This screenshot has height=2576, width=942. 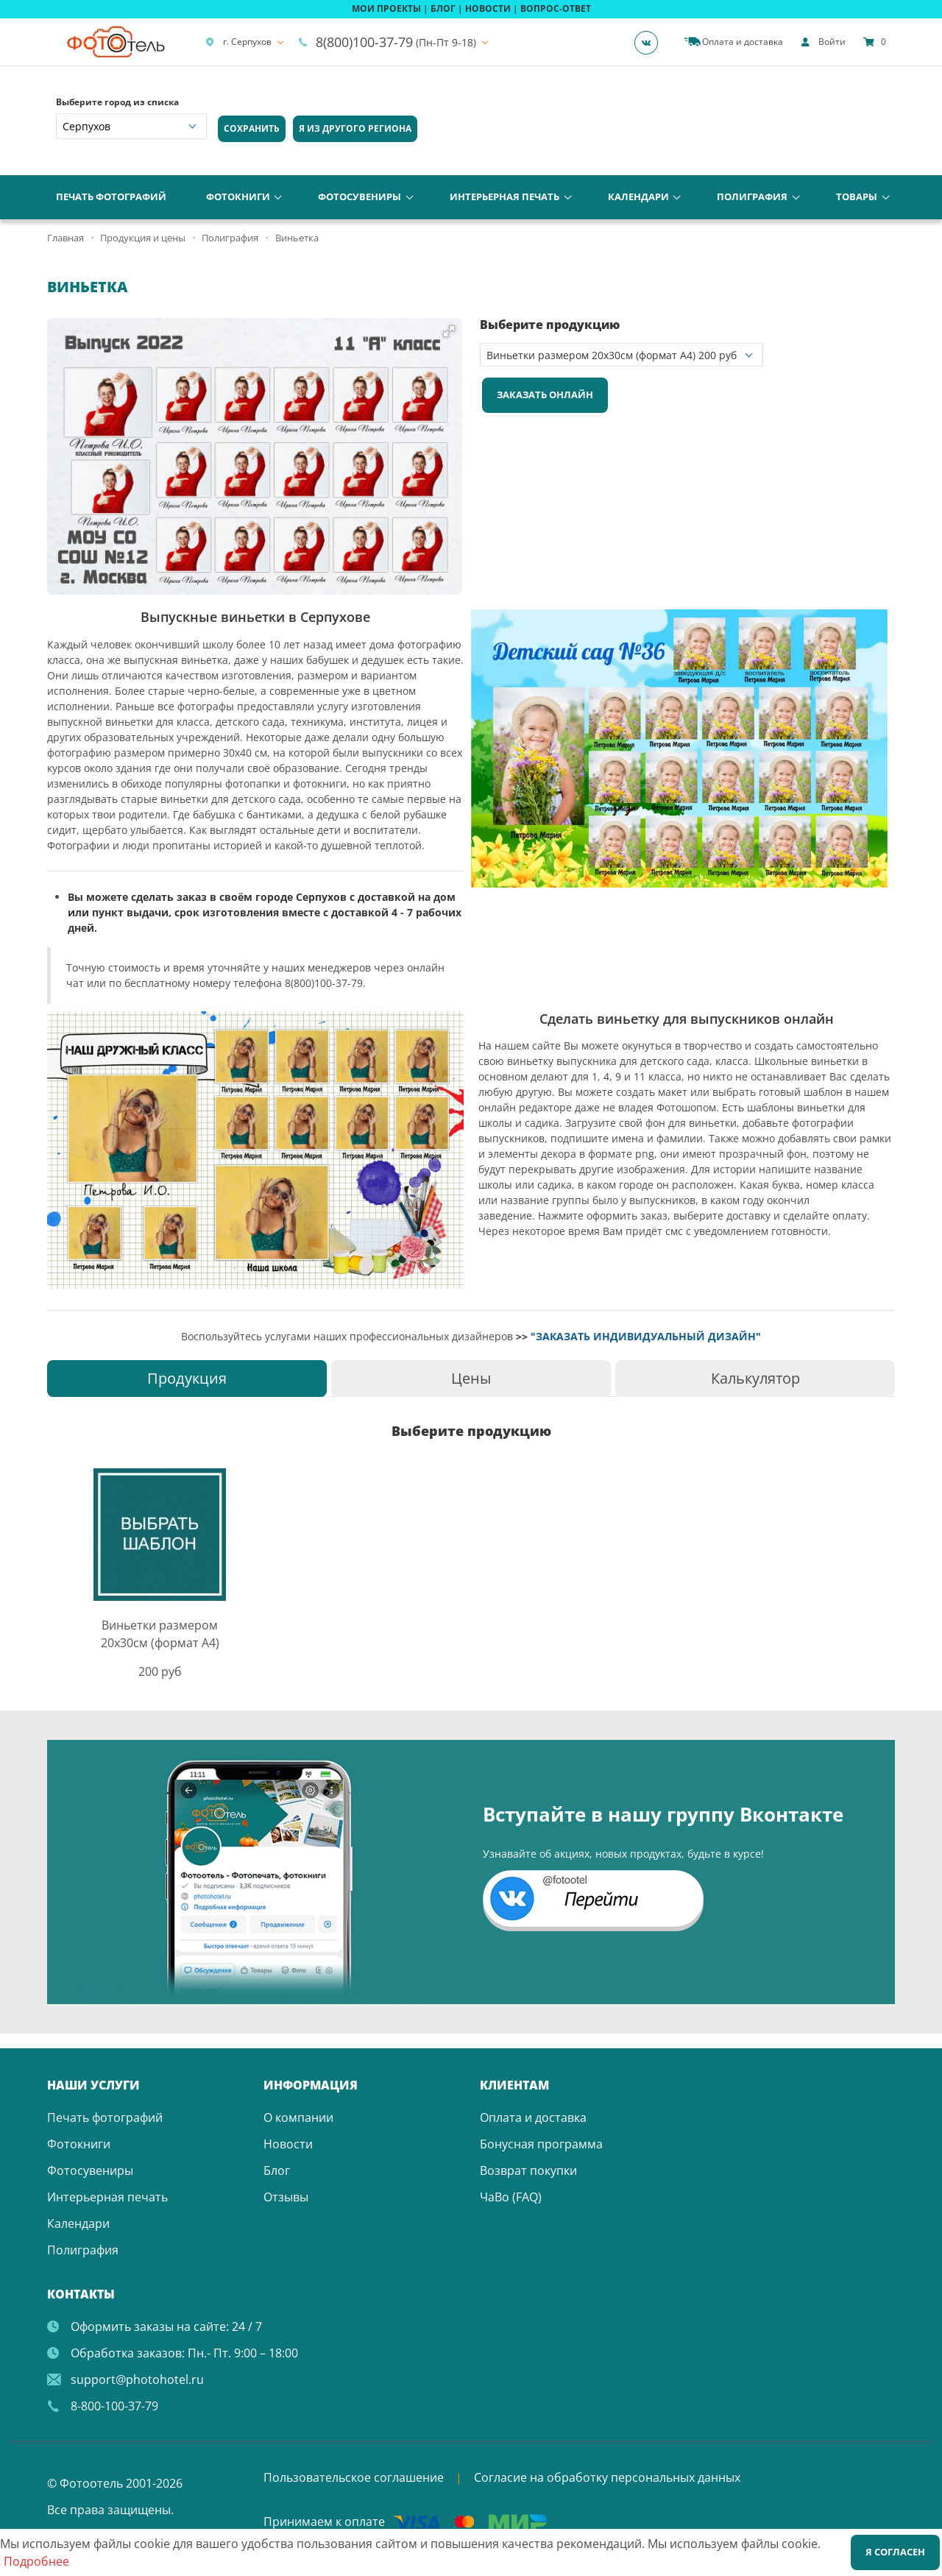 What do you see at coordinates (488, 8) in the screenshot?
I see `НОВОСТИ` at bounding box center [488, 8].